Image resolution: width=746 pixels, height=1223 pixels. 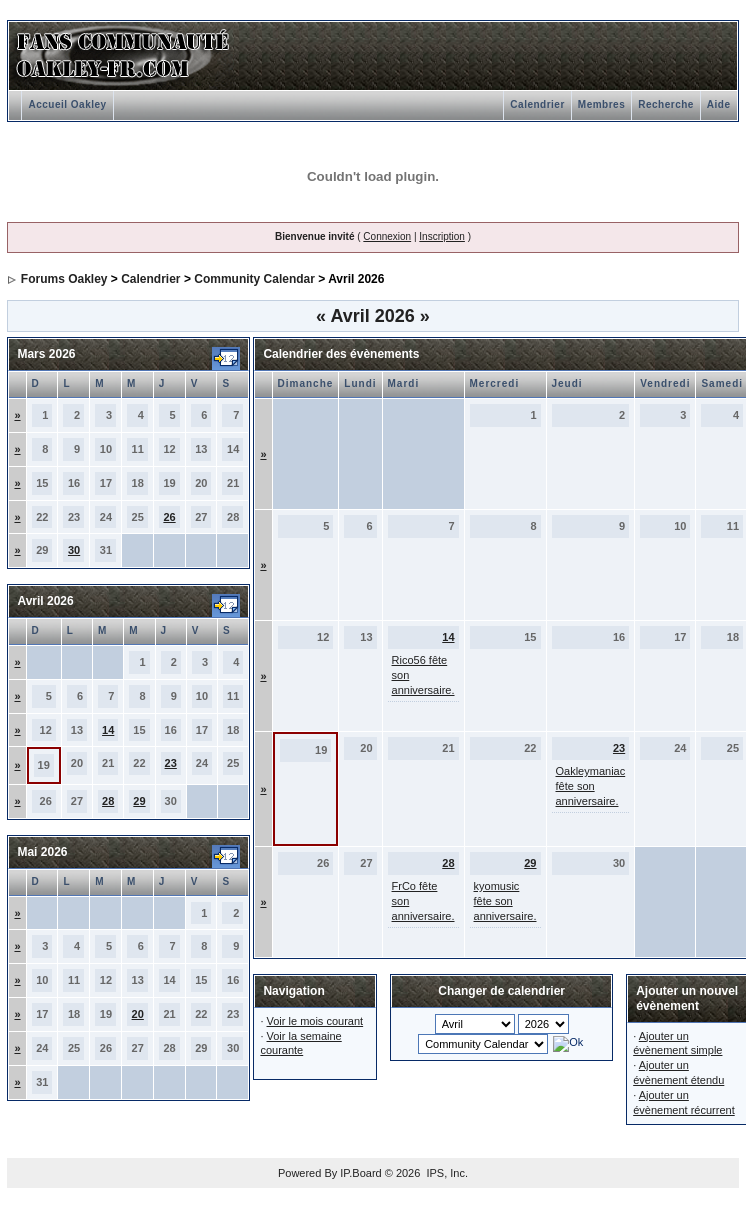 I want to click on 28, so click(x=108, y=801).